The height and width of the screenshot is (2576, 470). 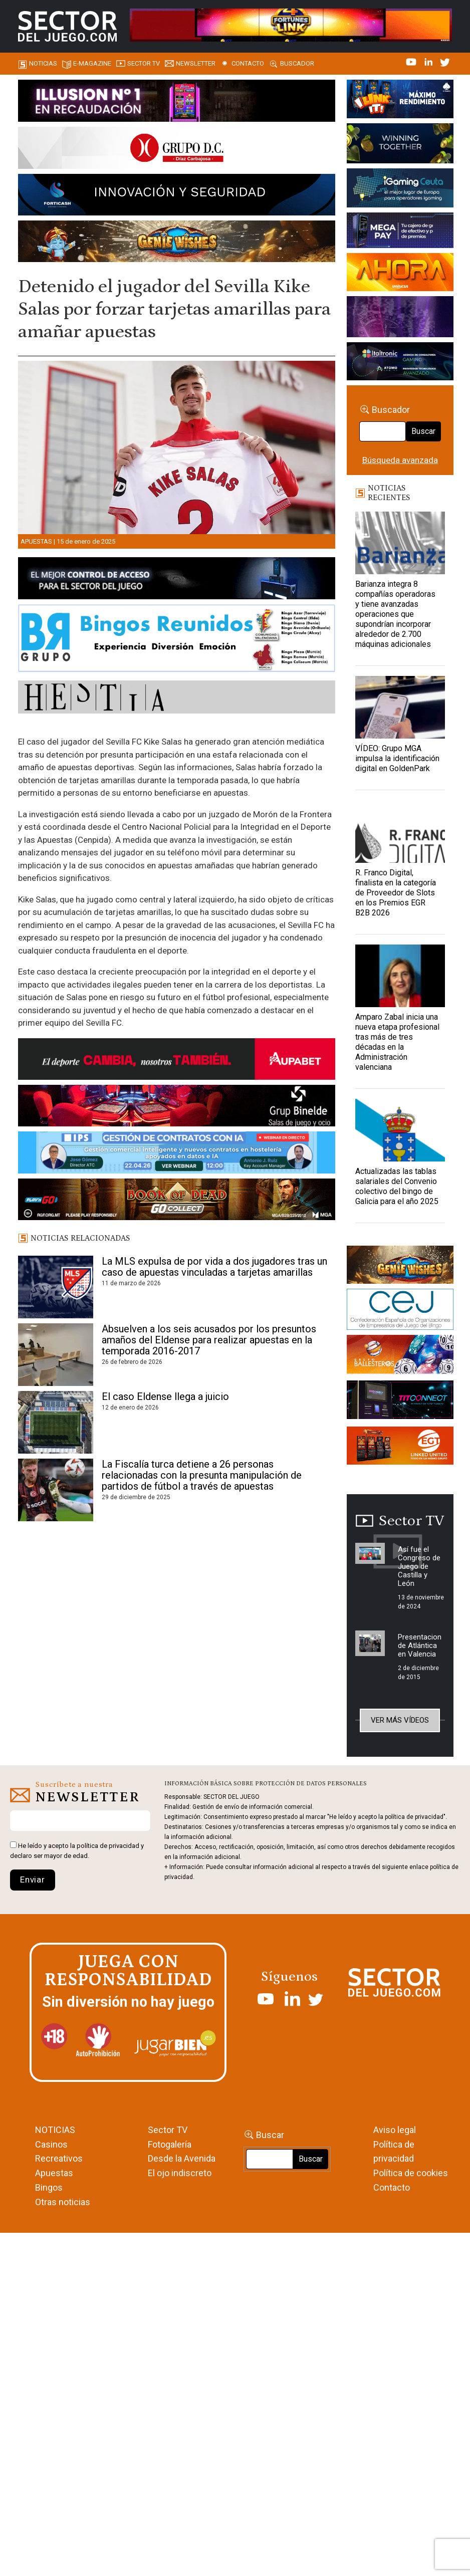 I want to click on Aviso legal, so click(x=394, y=2130).